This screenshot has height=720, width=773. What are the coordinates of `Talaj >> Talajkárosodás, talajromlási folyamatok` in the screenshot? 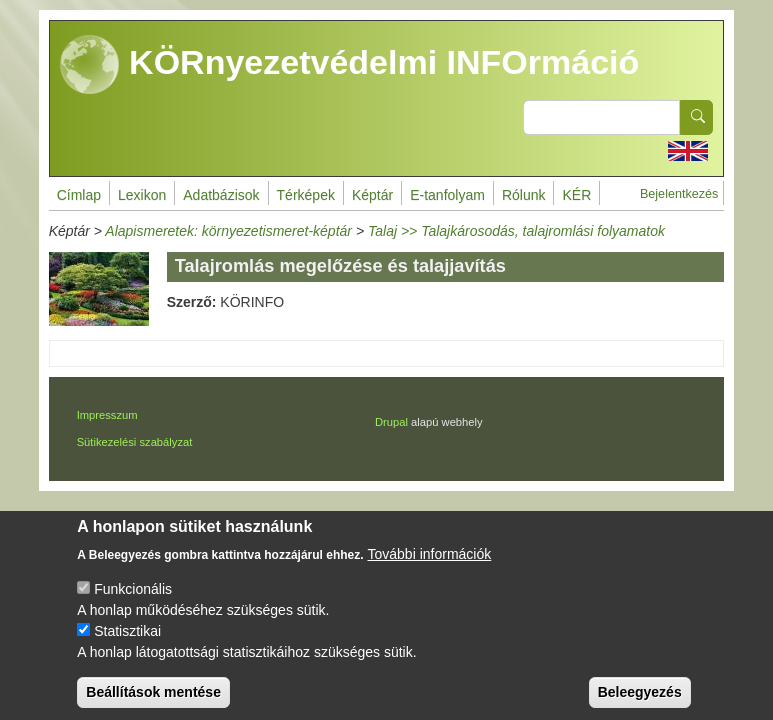 It's located at (516, 231).